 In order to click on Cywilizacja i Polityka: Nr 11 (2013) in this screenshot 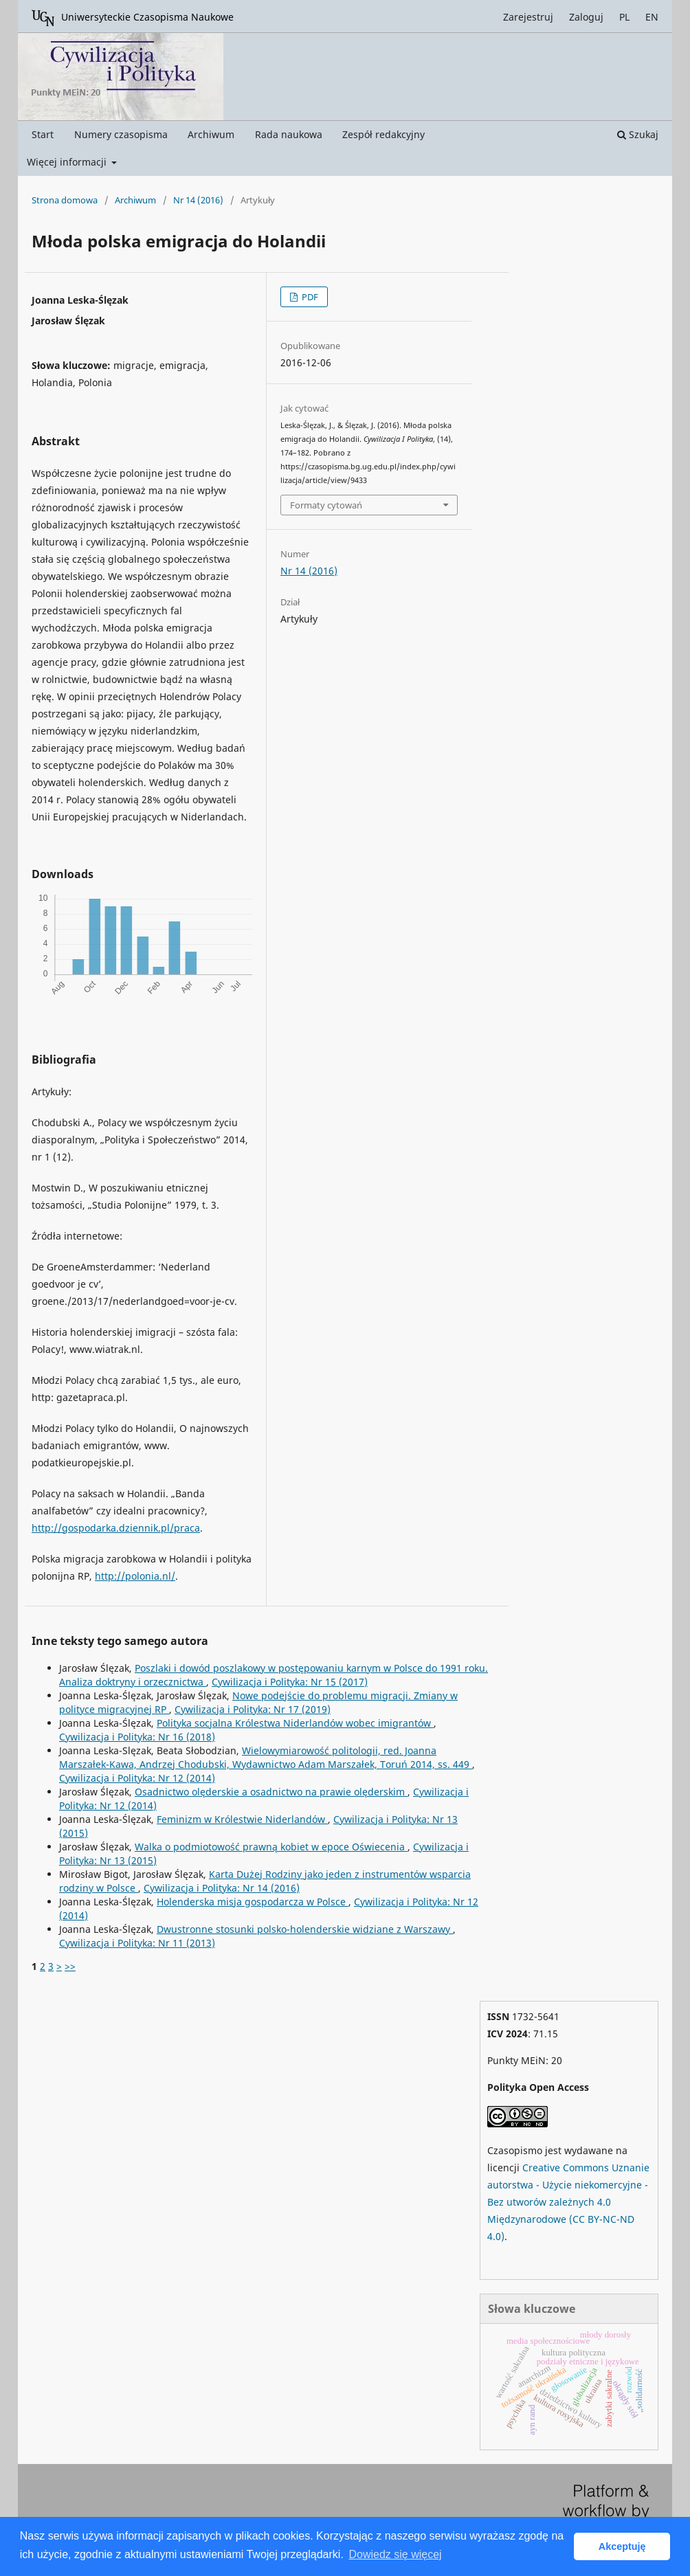, I will do `click(137, 1942)`.